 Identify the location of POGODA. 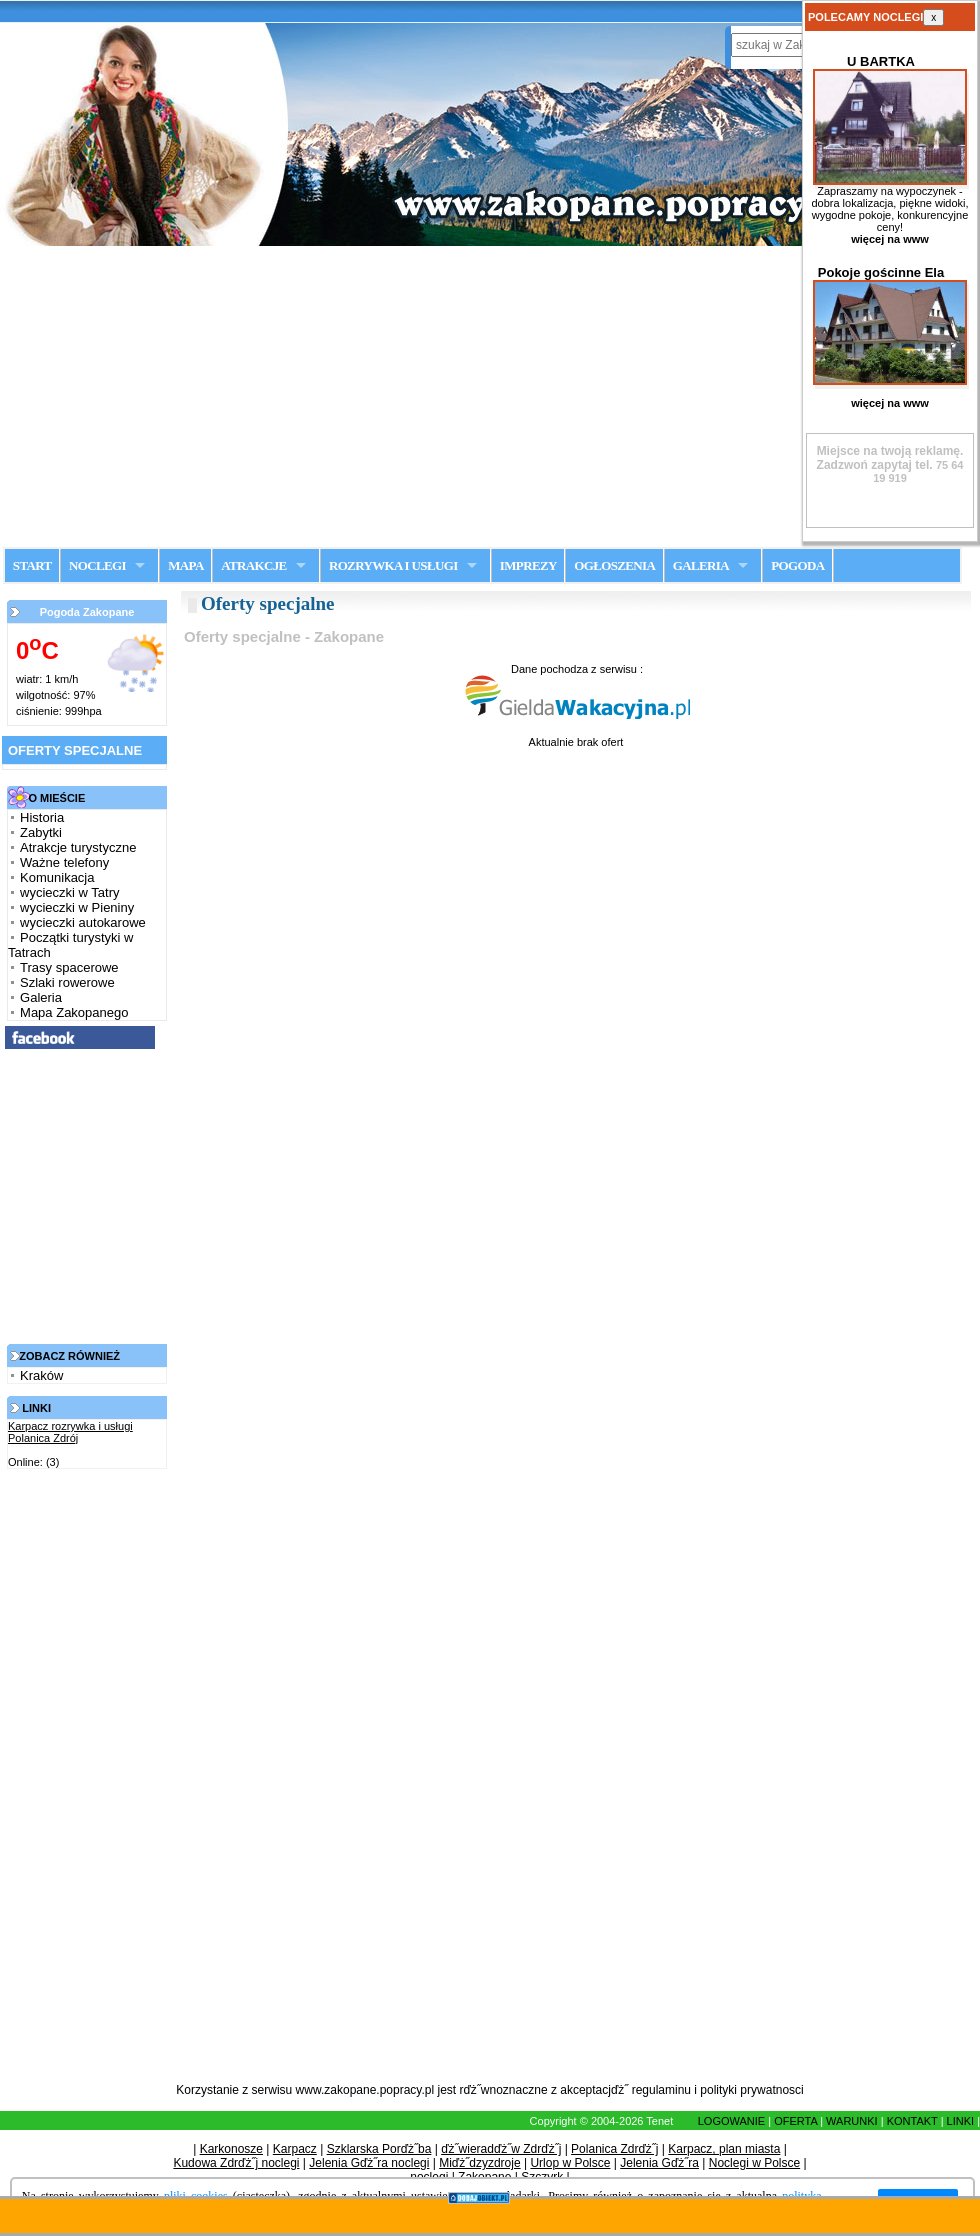
(797, 565).